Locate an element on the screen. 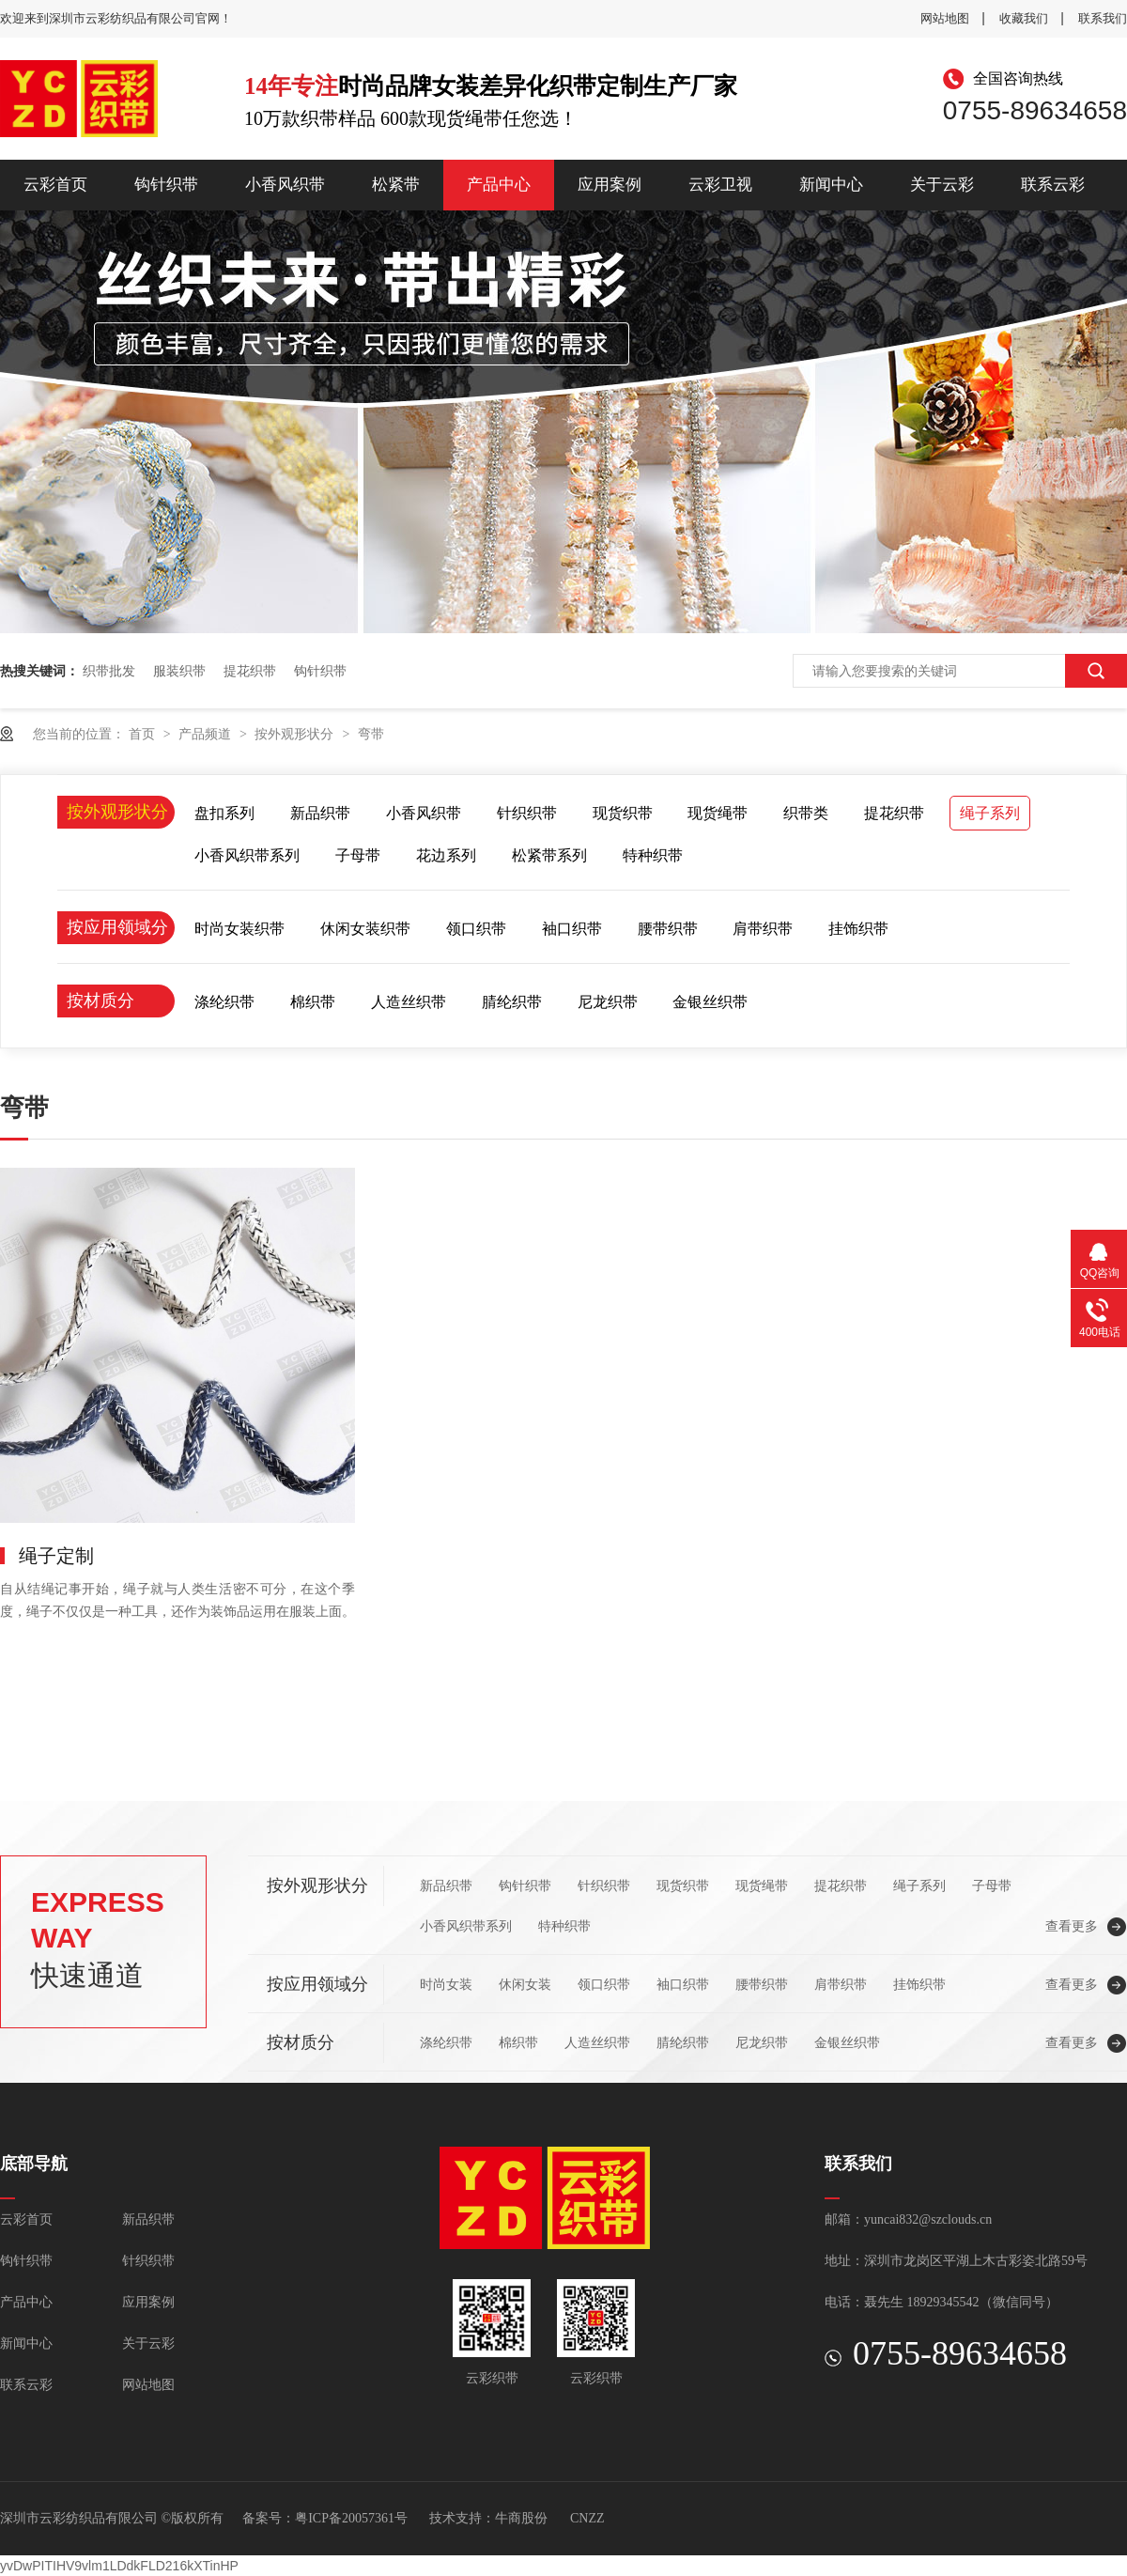 Image resolution: width=1127 pixels, height=2576 pixels. 绳子系列 is located at coordinates (990, 813).